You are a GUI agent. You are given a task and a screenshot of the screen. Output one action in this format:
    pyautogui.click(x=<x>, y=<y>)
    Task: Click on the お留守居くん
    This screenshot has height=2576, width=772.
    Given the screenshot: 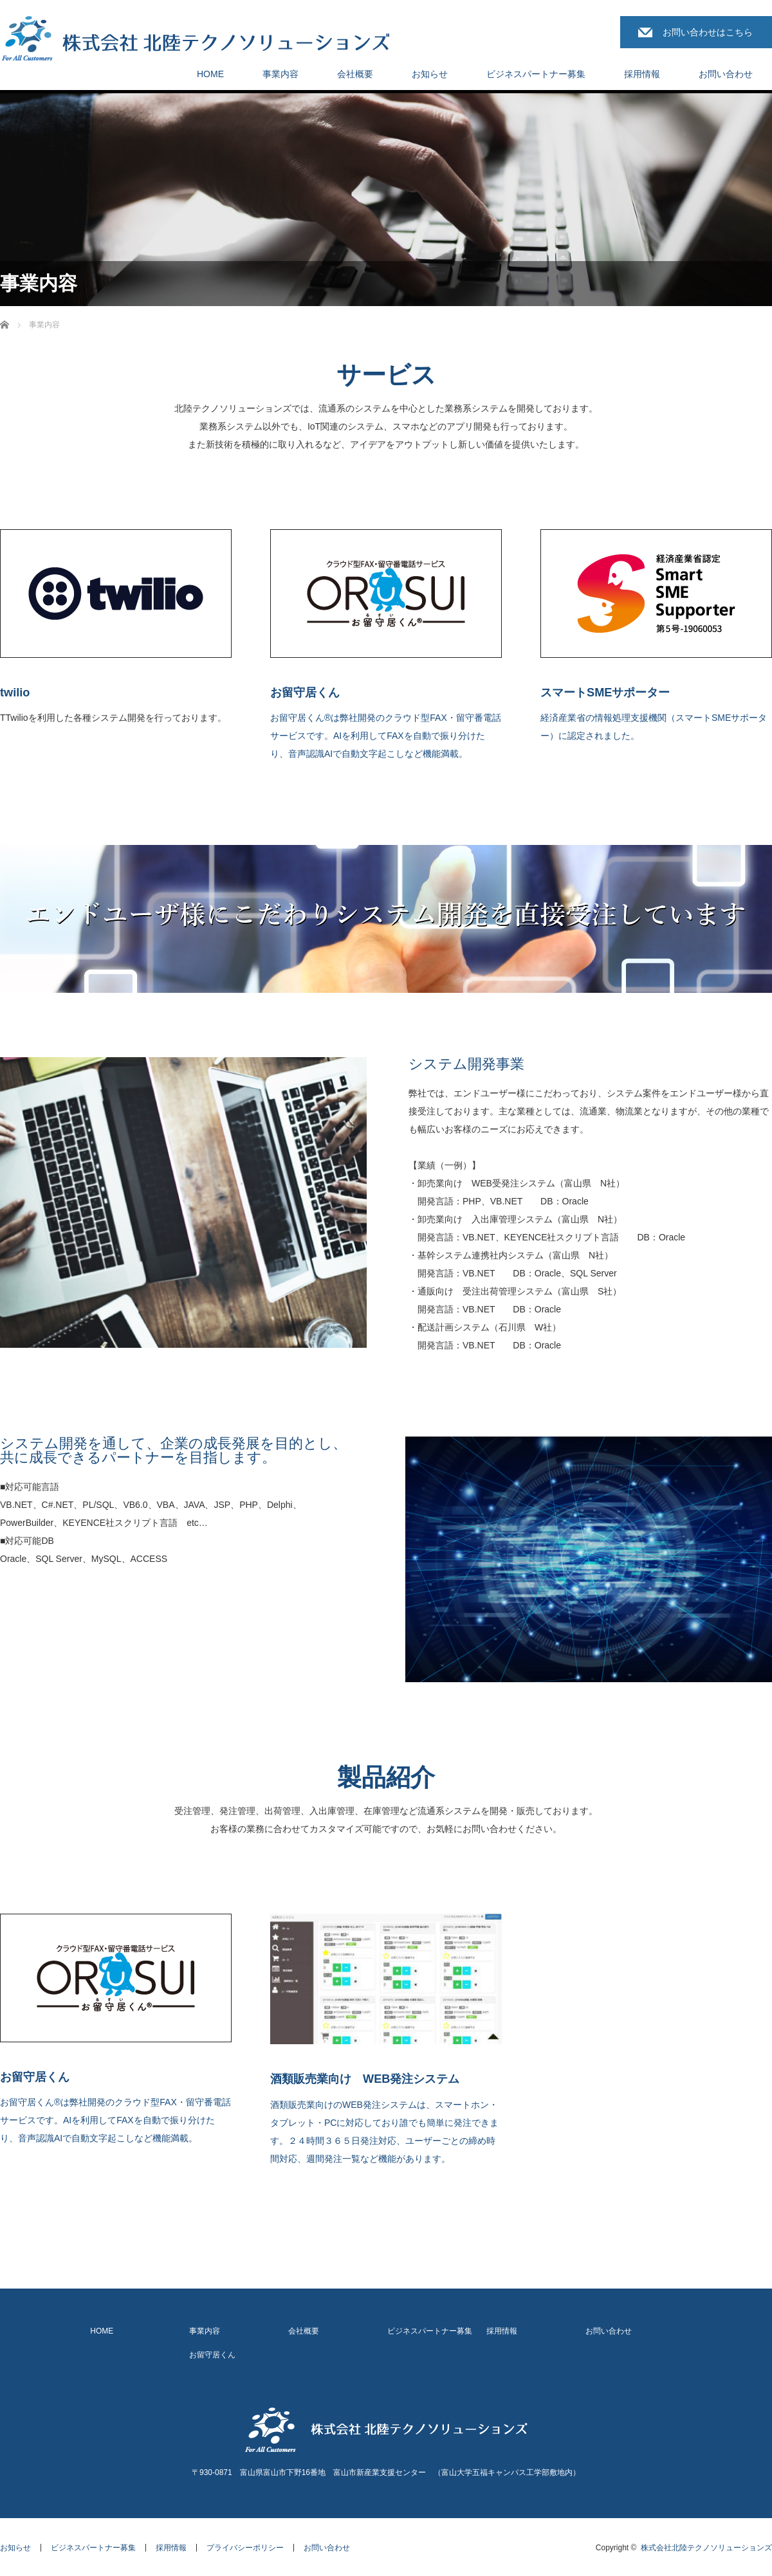 What is the action you would take?
    pyautogui.click(x=212, y=2355)
    